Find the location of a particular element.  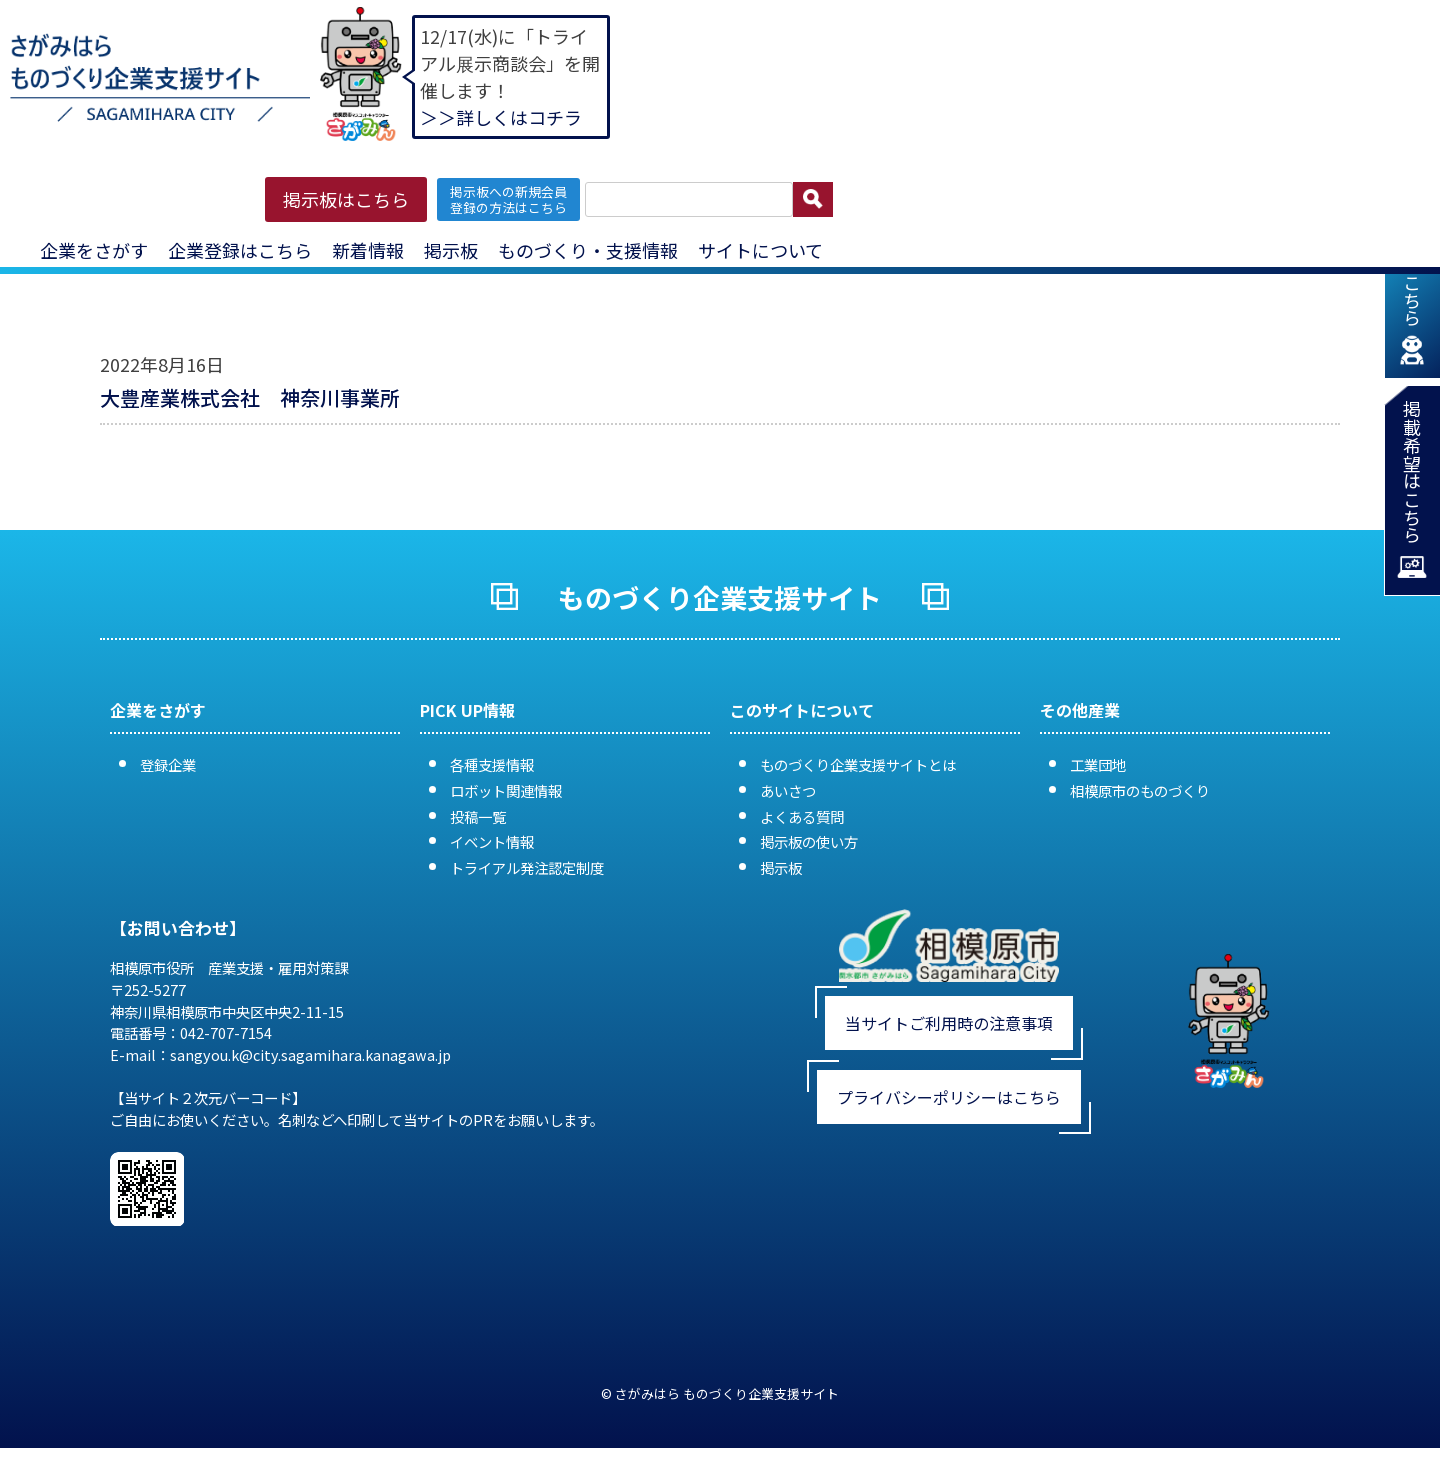

プライバシーポリシーはこちら is located at coordinates (949, 1097).